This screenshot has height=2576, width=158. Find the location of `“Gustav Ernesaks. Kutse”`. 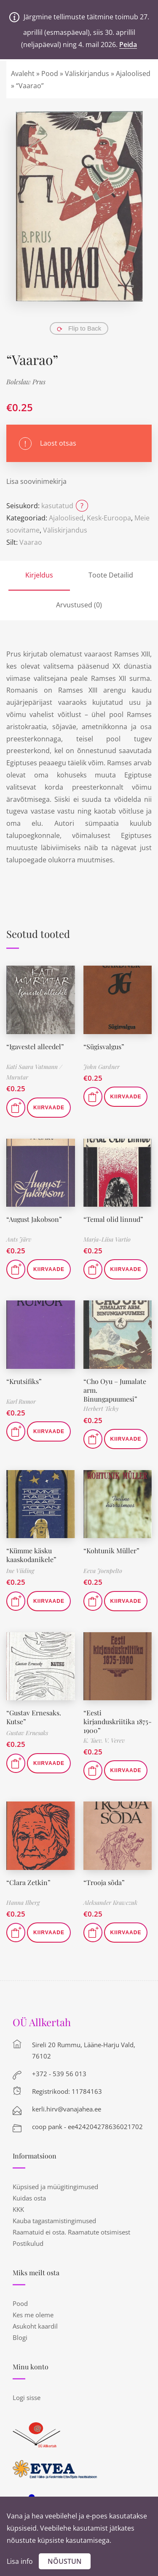

“Gustav Ernesaks. Kutse” is located at coordinates (33, 1717).